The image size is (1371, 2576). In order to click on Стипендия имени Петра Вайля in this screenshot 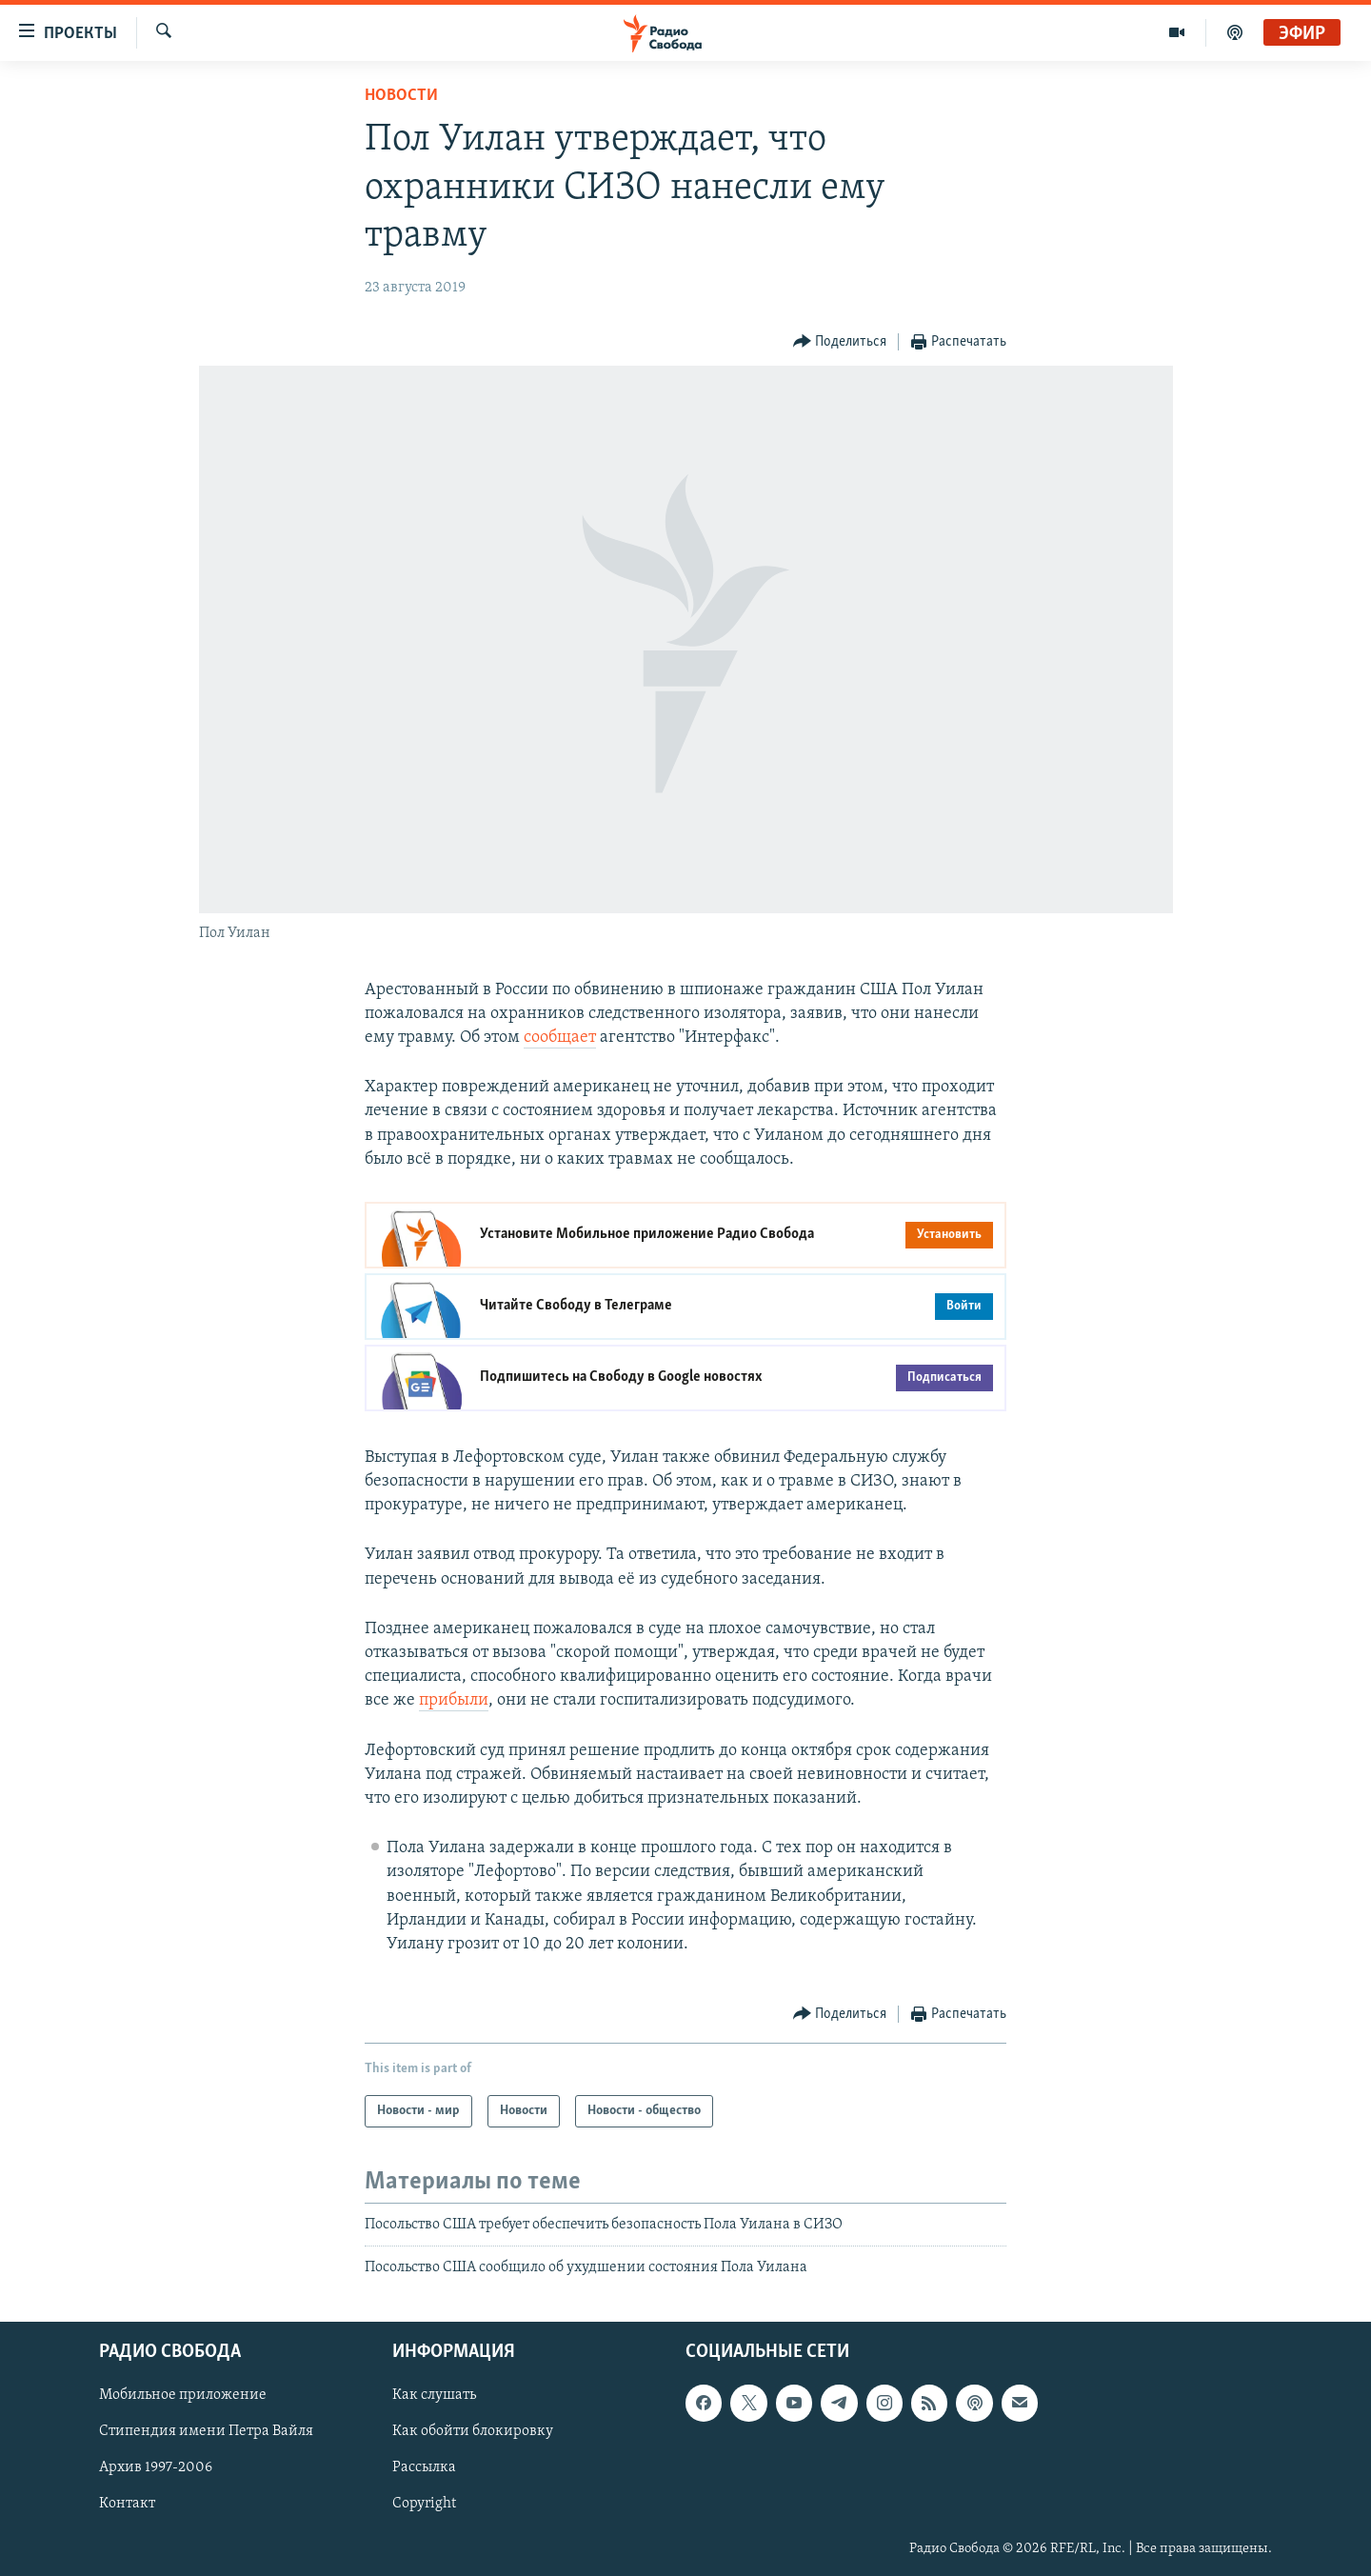, I will do `click(206, 2431)`.